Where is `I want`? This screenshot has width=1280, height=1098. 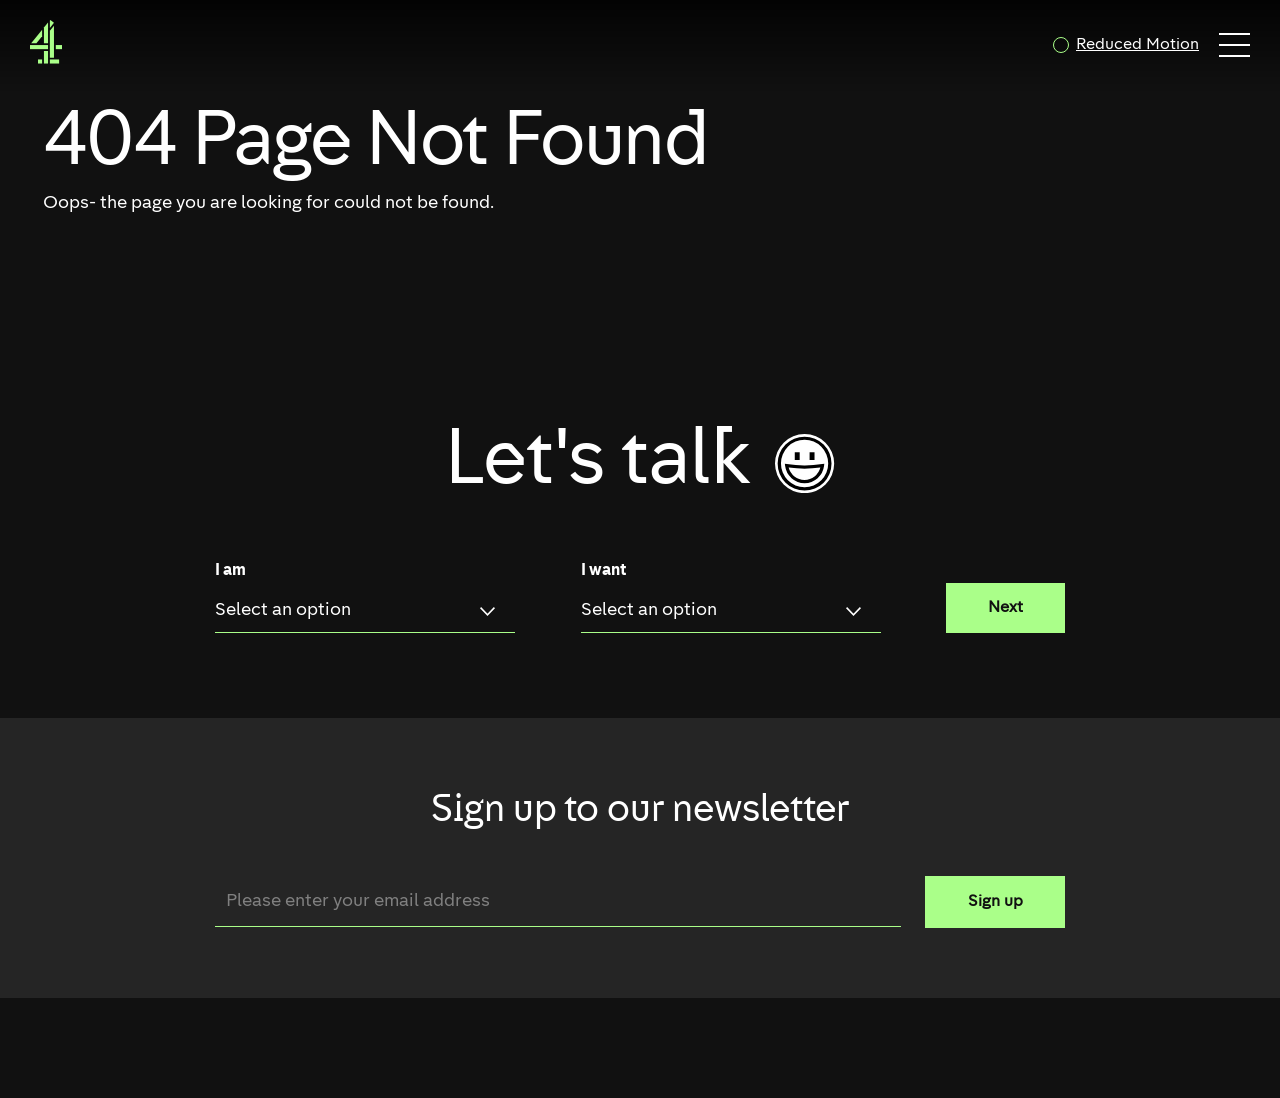
I want is located at coordinates (603, 571).